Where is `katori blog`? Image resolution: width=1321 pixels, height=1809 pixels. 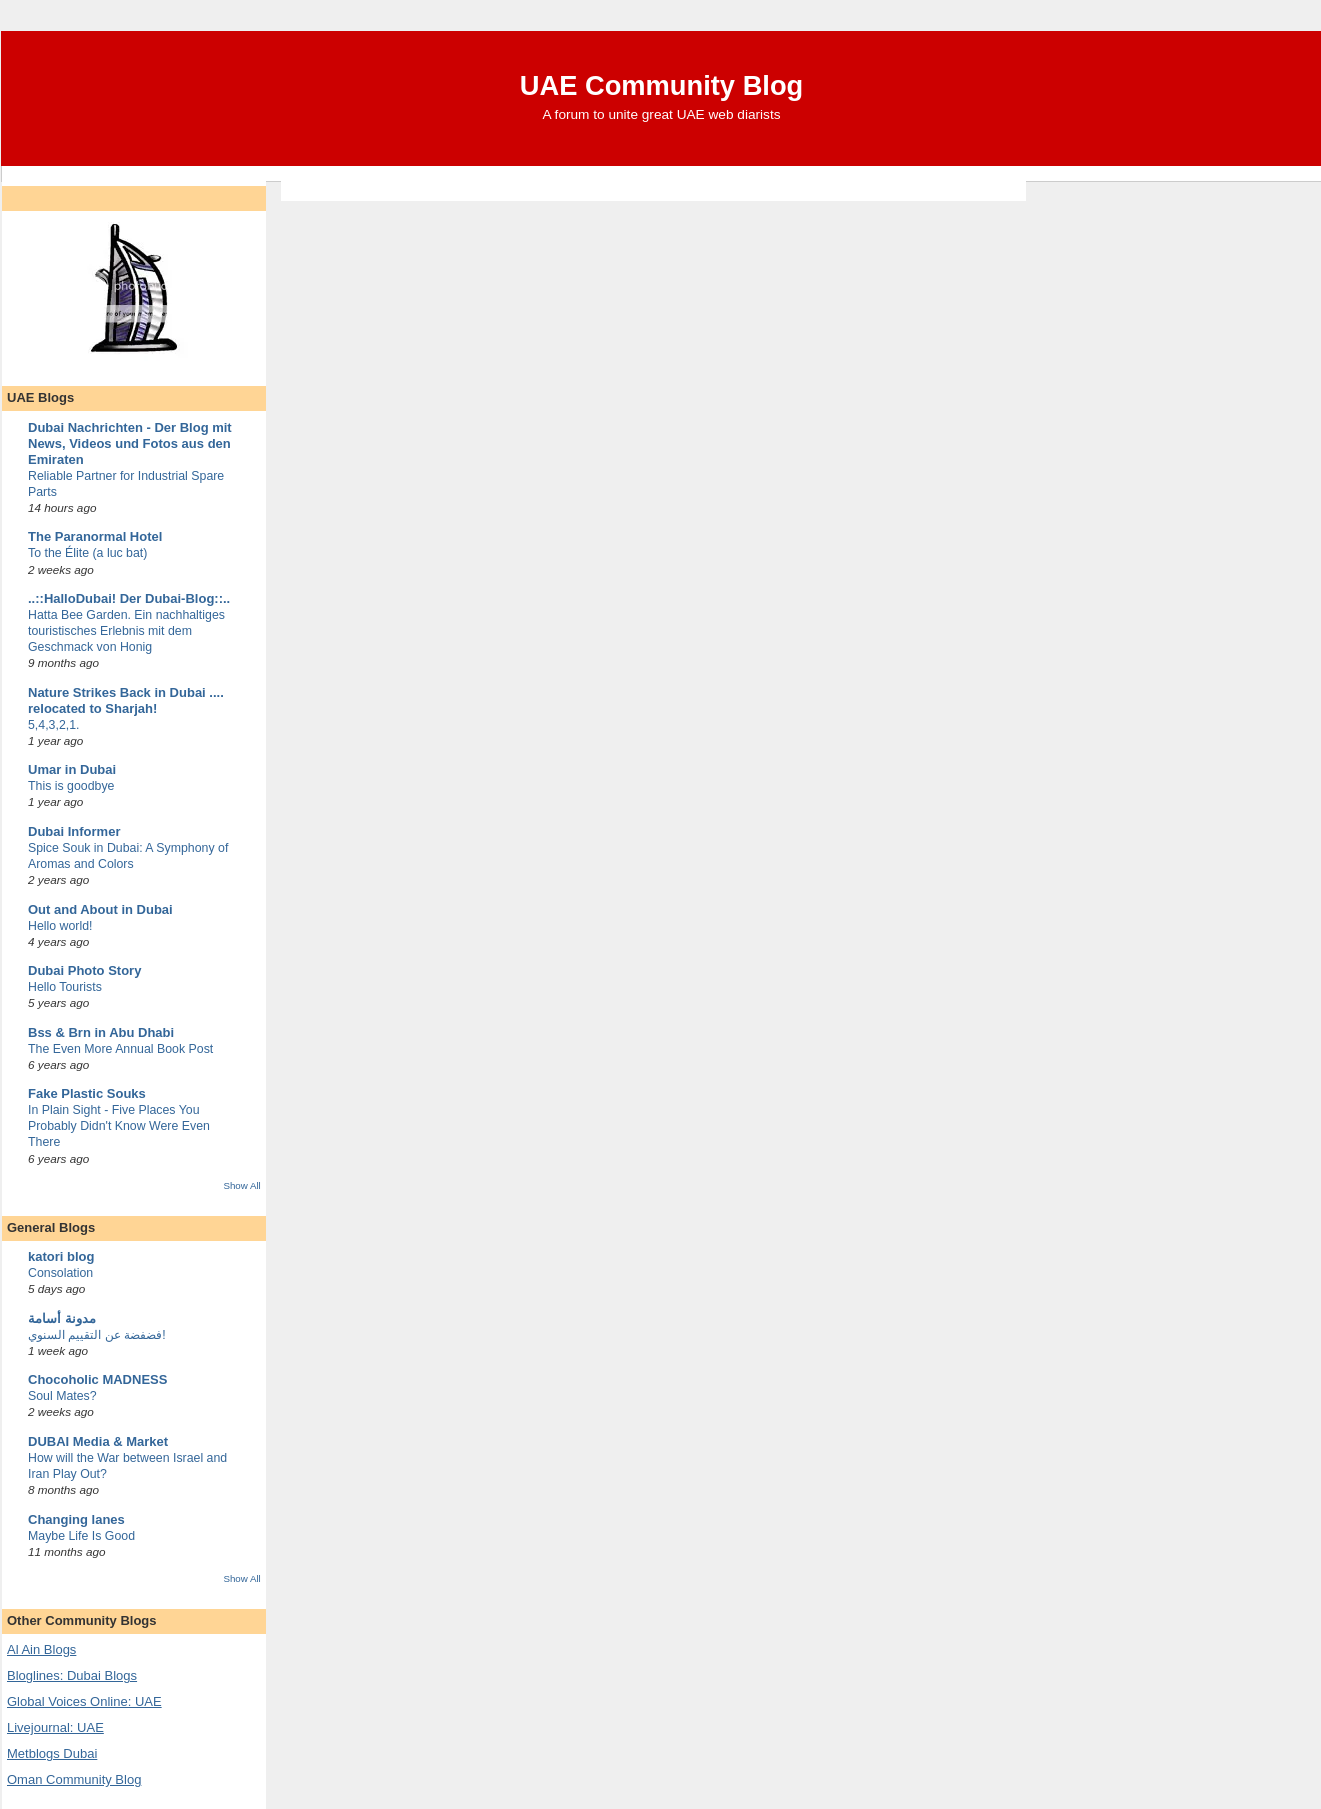 katori blog is located at coordinates (61, 1256).